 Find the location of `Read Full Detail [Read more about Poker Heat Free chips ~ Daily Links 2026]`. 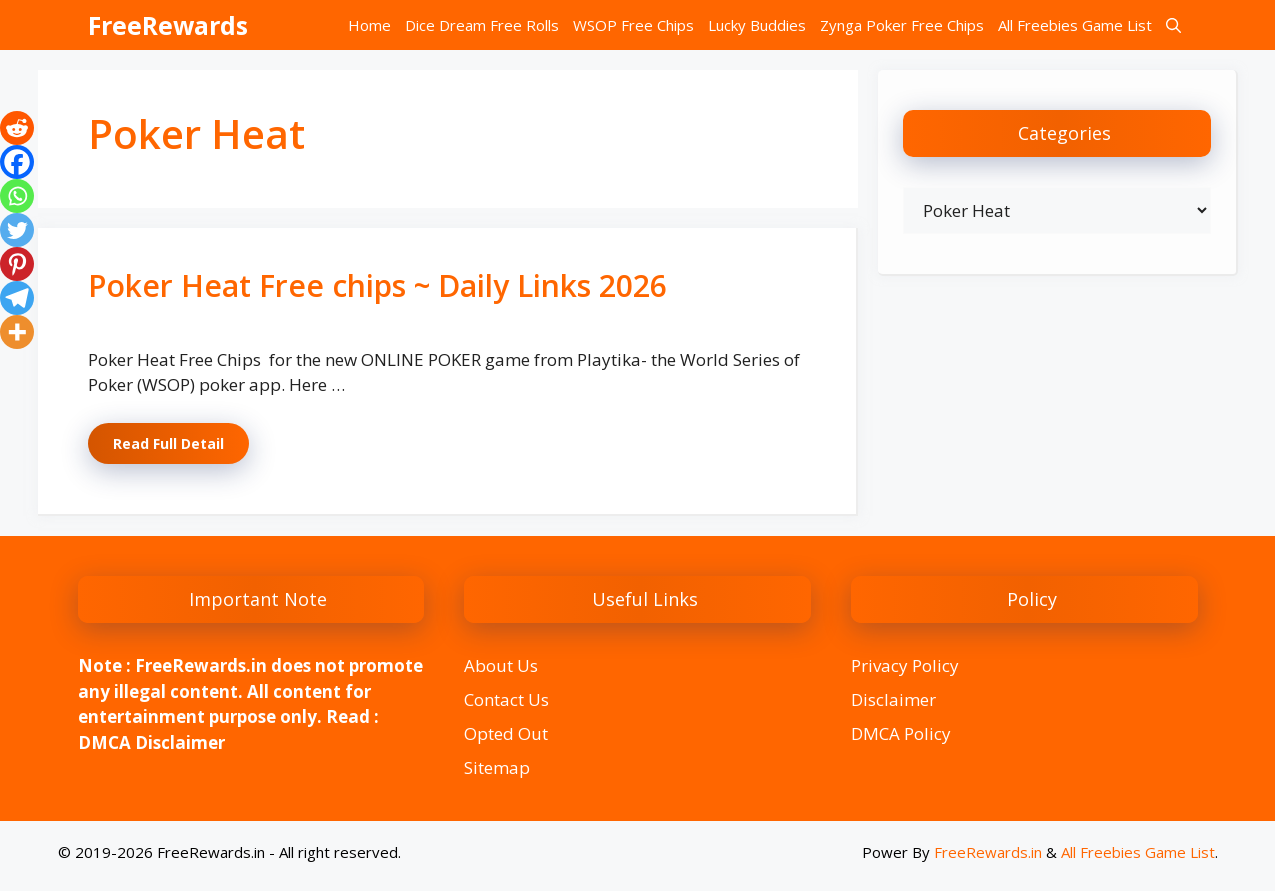

Read Full Detail [Read more about Poker Heat Free chips ~ Daily Links 2026] is located at coordinates (168, 443).